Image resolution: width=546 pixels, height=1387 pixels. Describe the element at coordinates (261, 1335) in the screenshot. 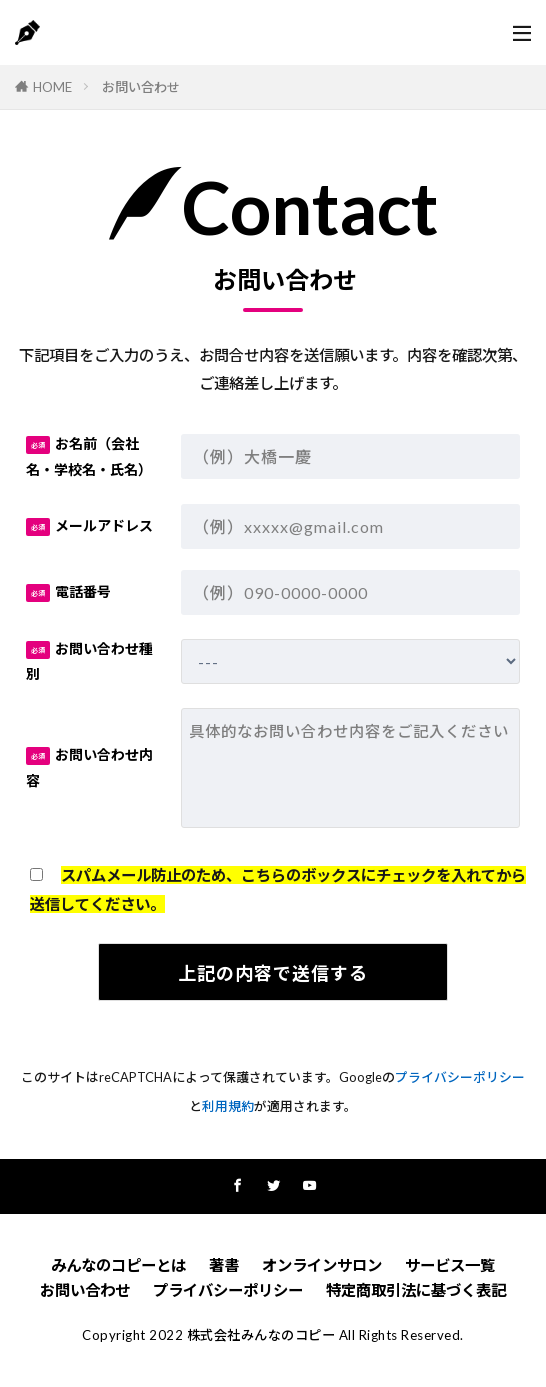

I see `株式会社みんなのコピー` at that location.